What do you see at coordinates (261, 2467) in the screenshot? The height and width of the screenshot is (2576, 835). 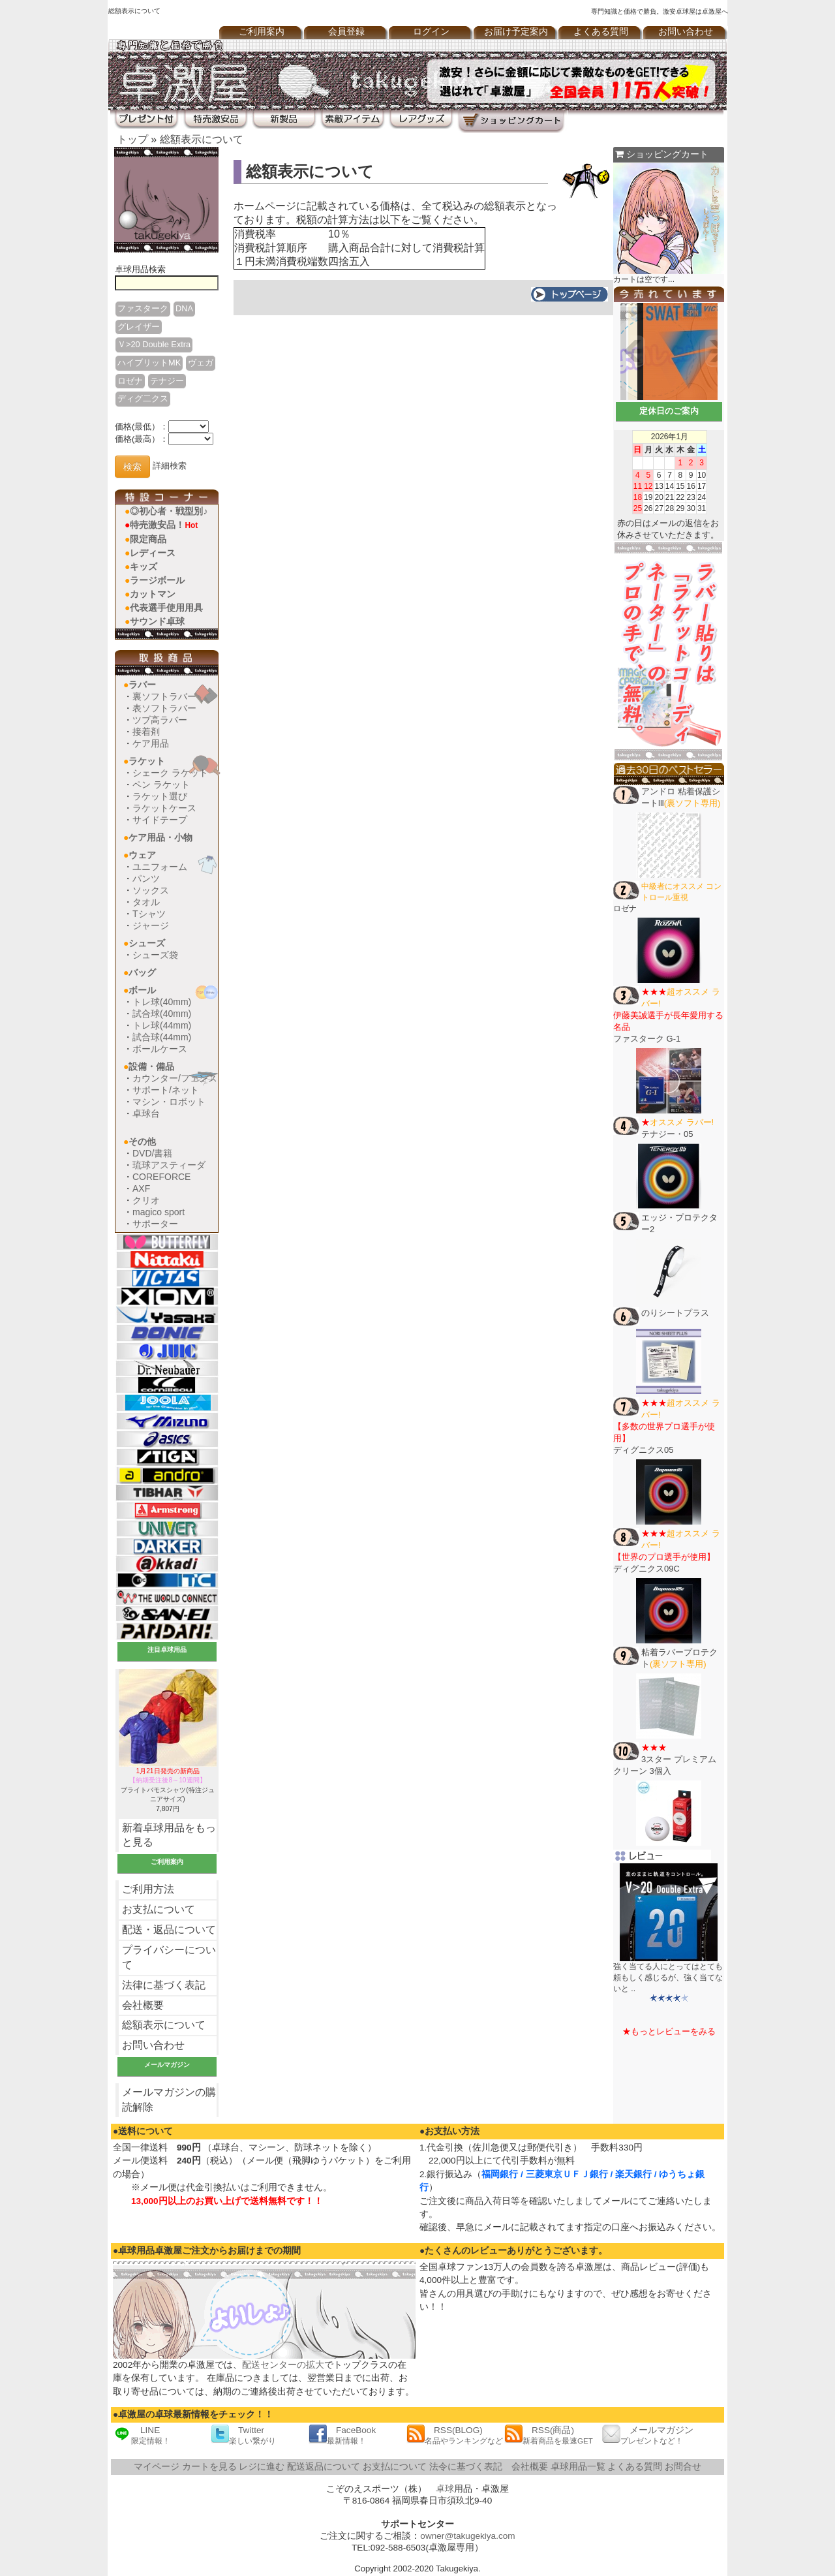 I see `レジに進む` at bounding box center [261, 2467].